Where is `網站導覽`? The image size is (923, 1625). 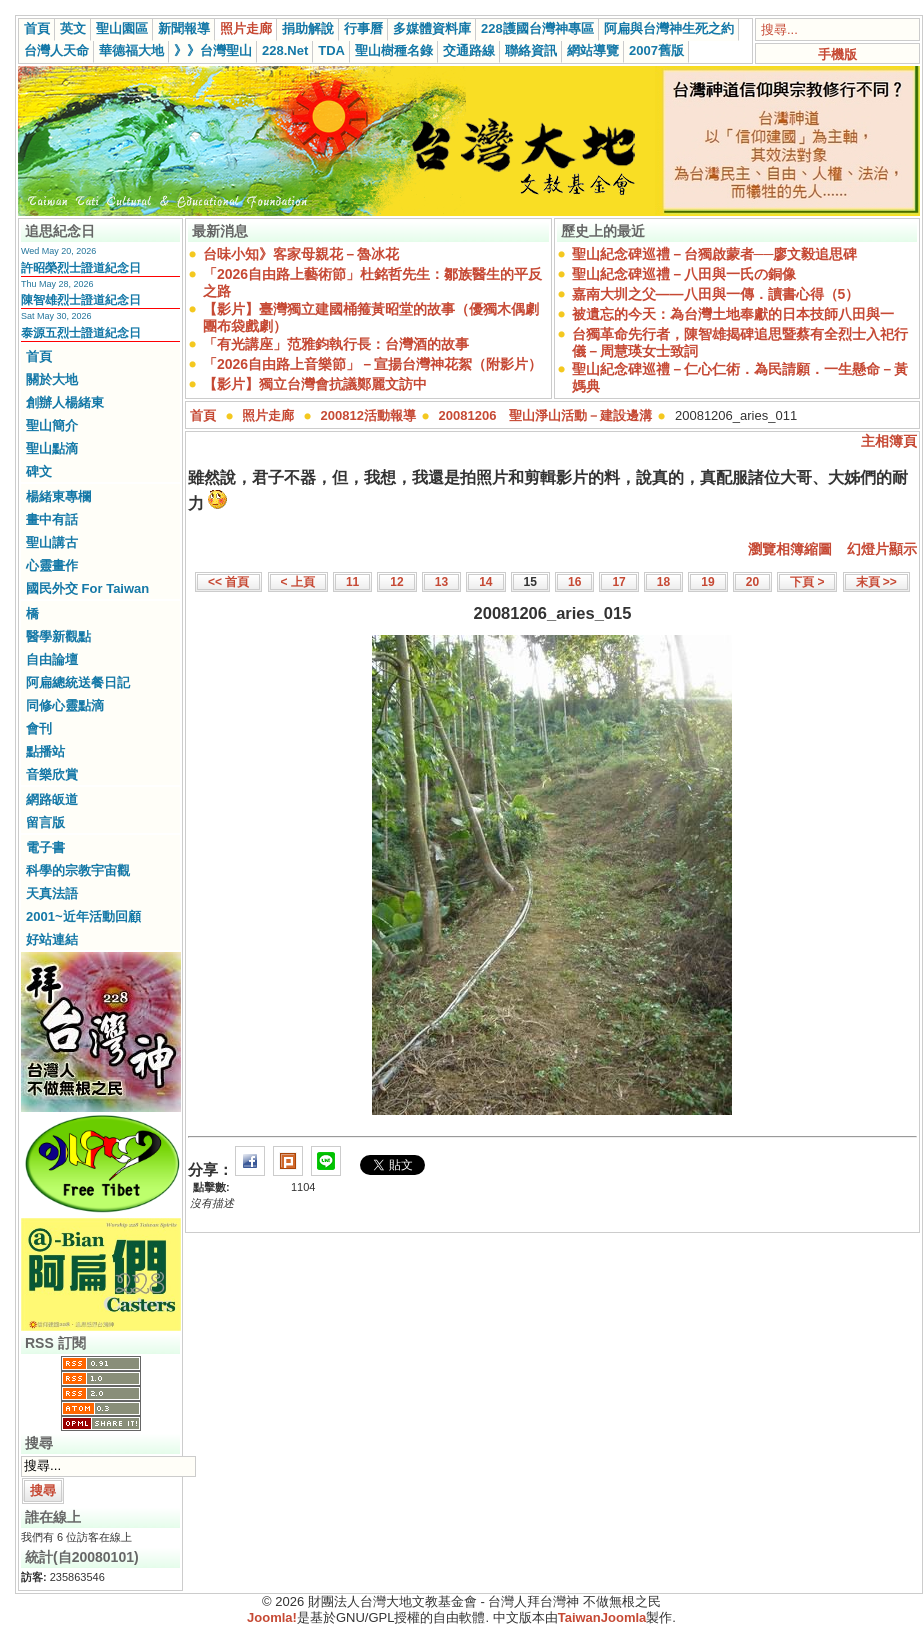 網站導覽 is located at coordinates (593, 50).